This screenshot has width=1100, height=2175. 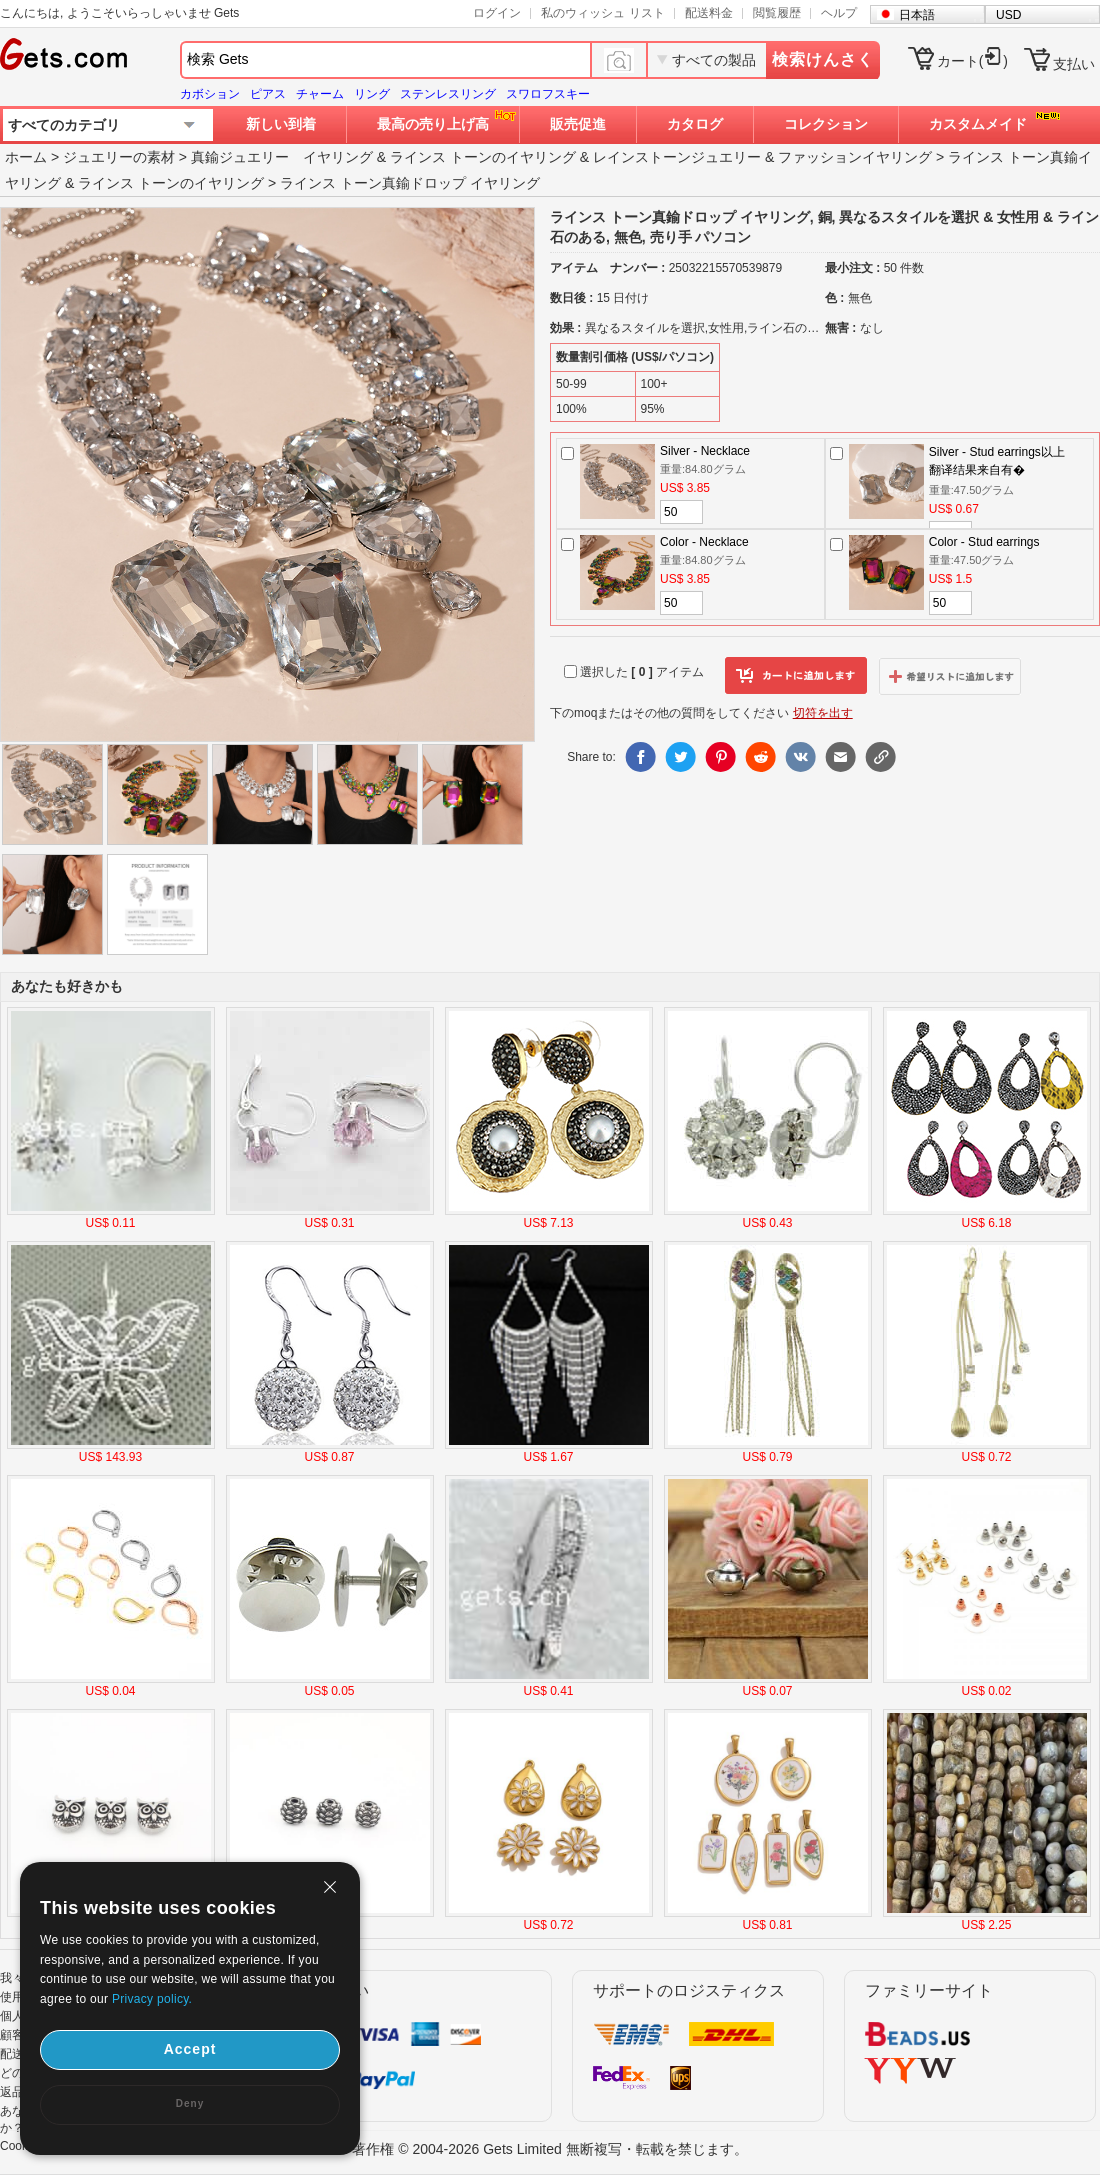 I want to click on ウィッシュリストに追加します, so click(x=950, y=676).